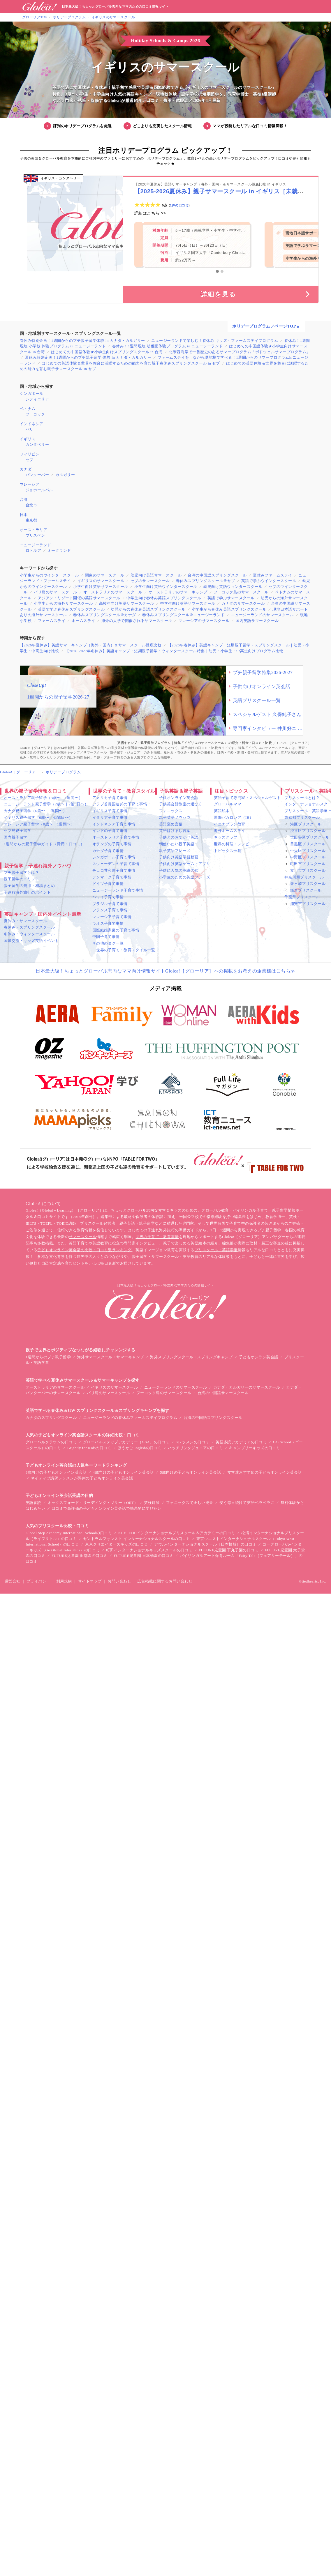 Image resolution: width=331 pixels, height=2576 pixels. I want to click on ホリデープログラム, so click(69, 17).